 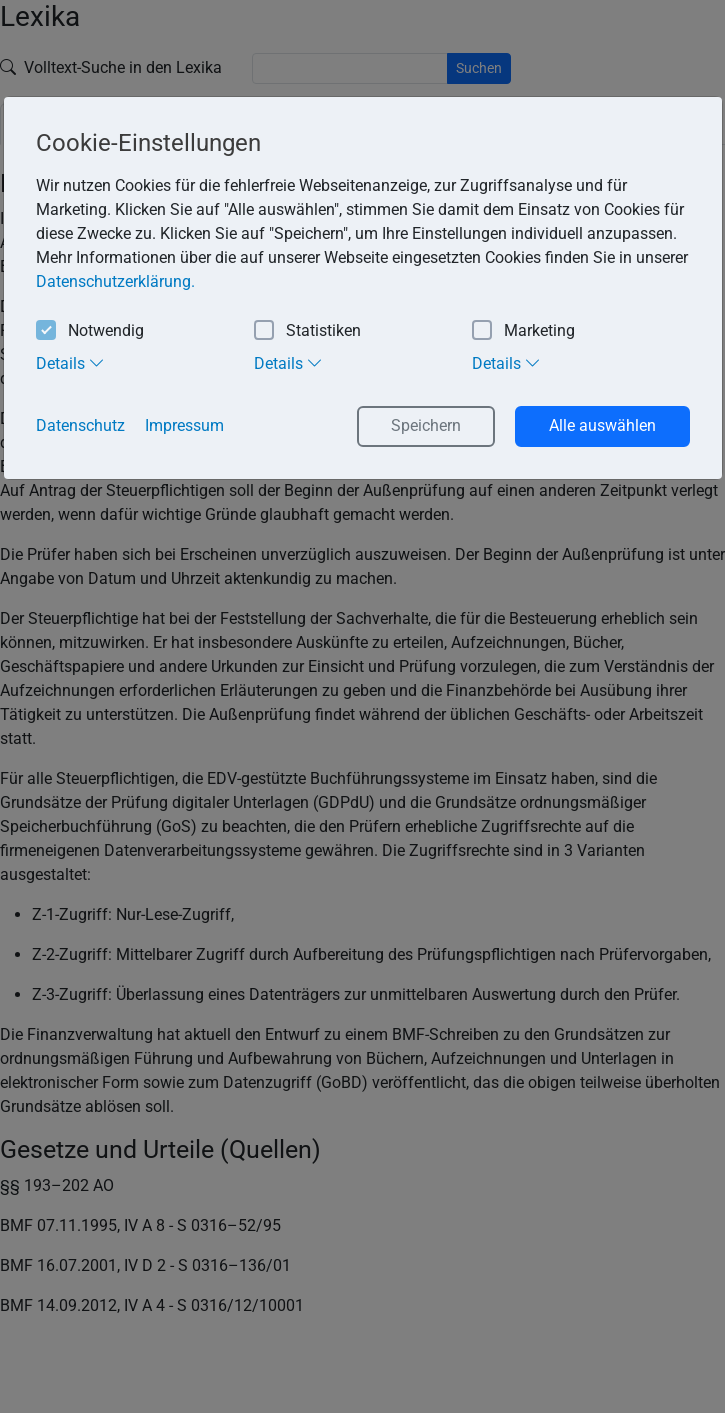 What do you see at coordinates (70, 363) in the screenshot?
I see `Details [tab]` at bounding box center [70, 363].